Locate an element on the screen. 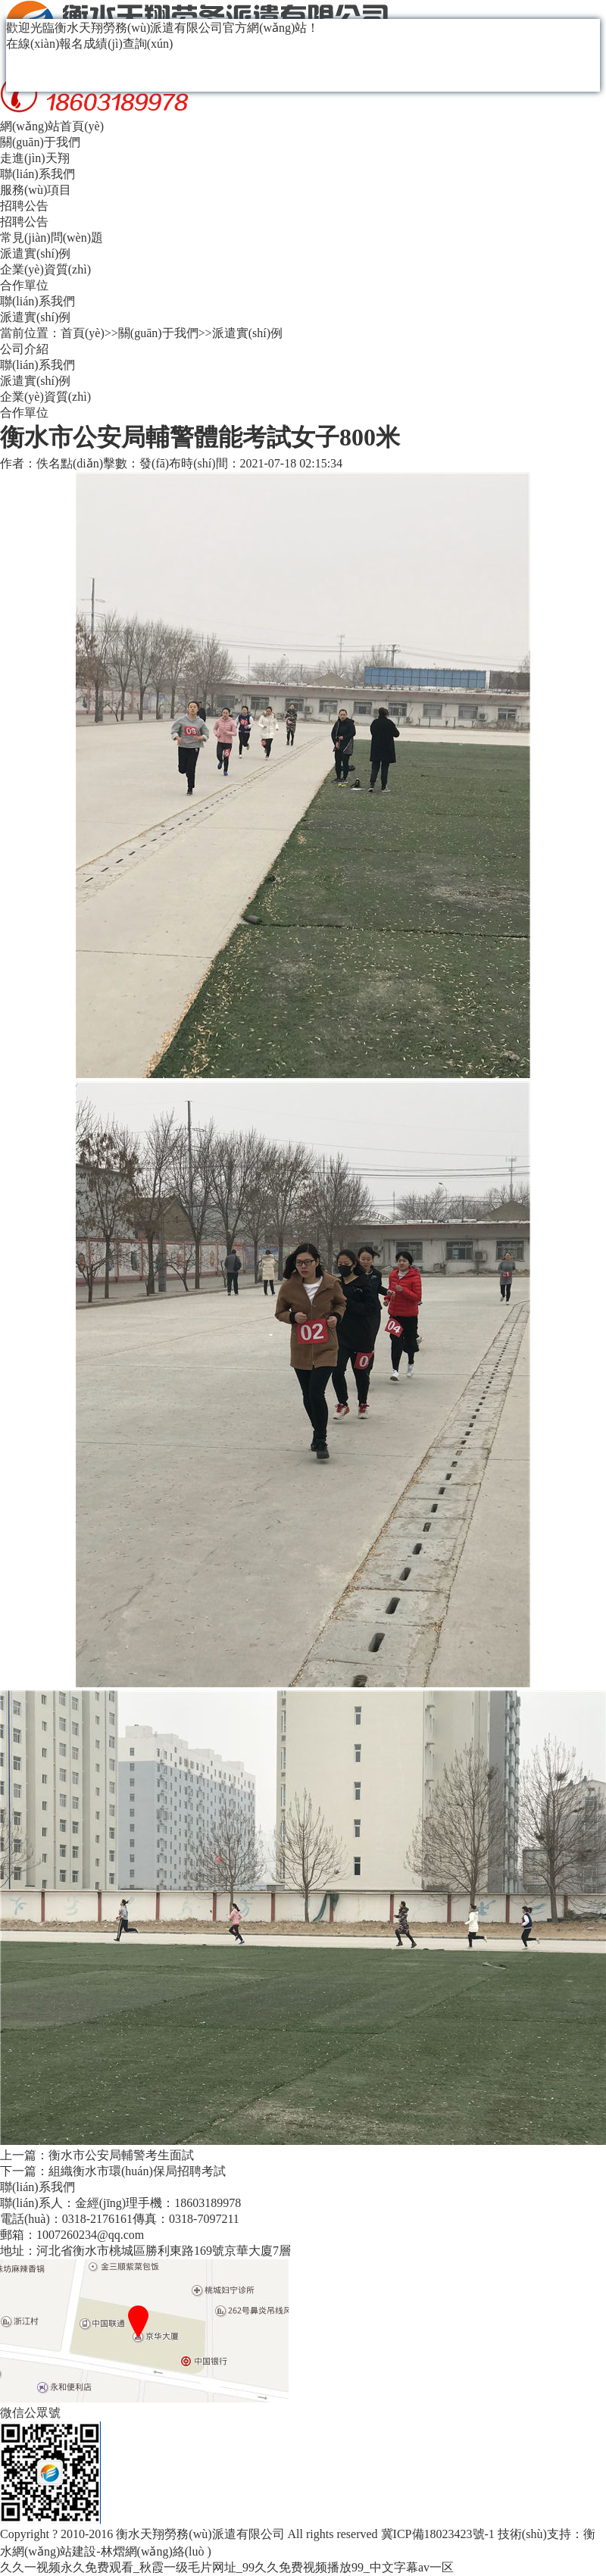 Image resolution: width=606 pixels, height=2576 pixels. 招聘公告 is located at coordinates (24, 205).